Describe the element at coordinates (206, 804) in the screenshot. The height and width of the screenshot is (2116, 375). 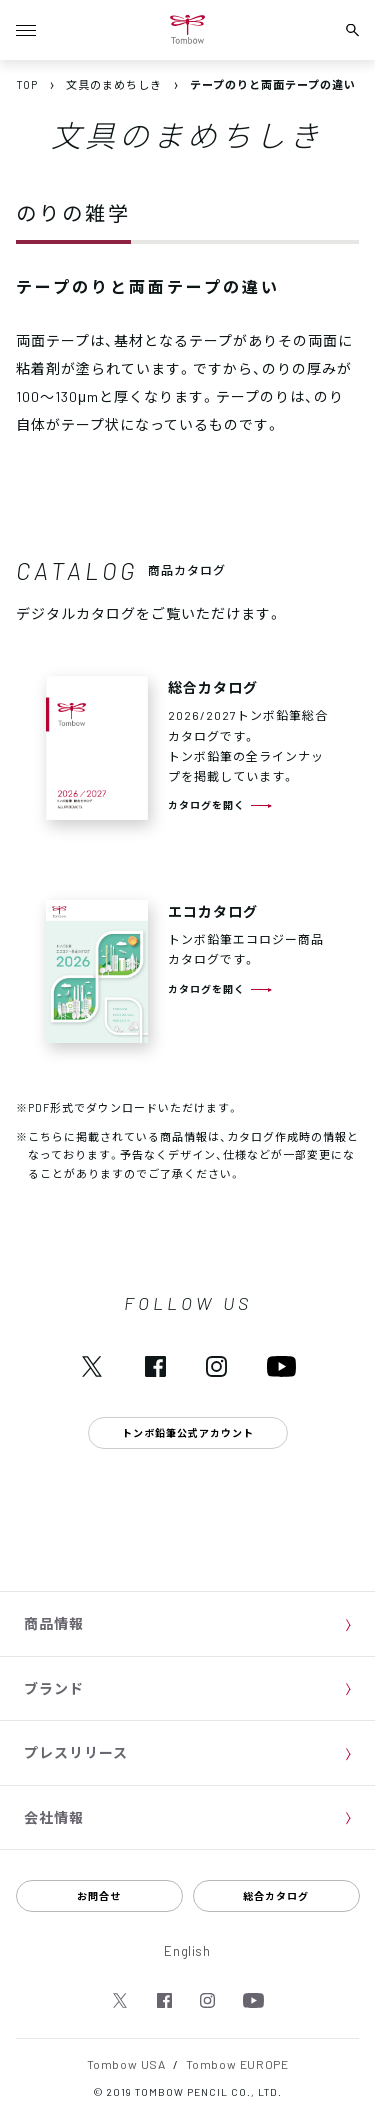
I see `カタログを開く` at that location.